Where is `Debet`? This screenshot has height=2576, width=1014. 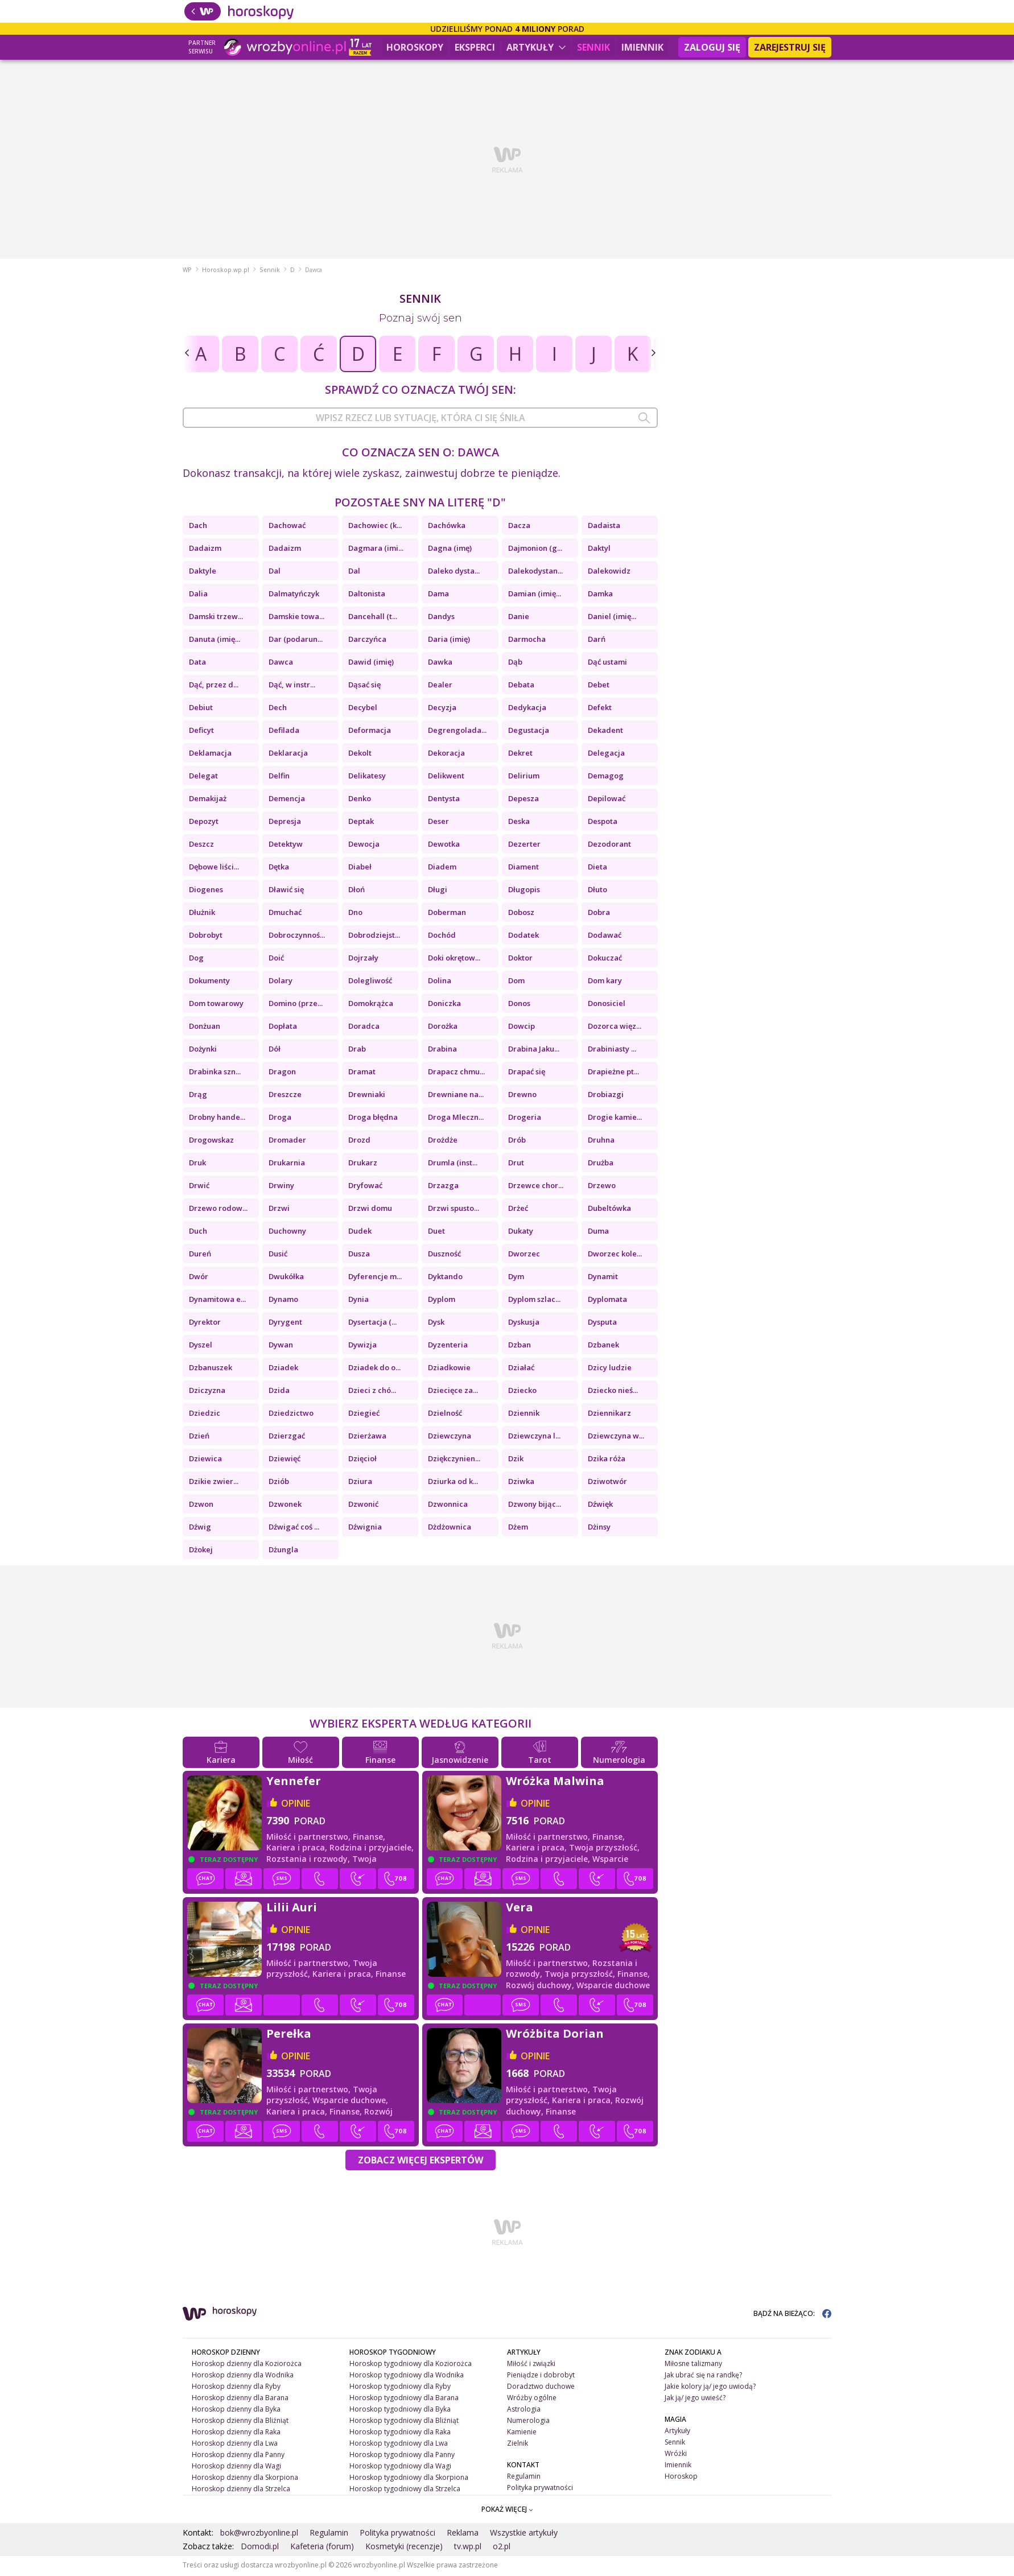
Debet is located at coordinates (598, 686).